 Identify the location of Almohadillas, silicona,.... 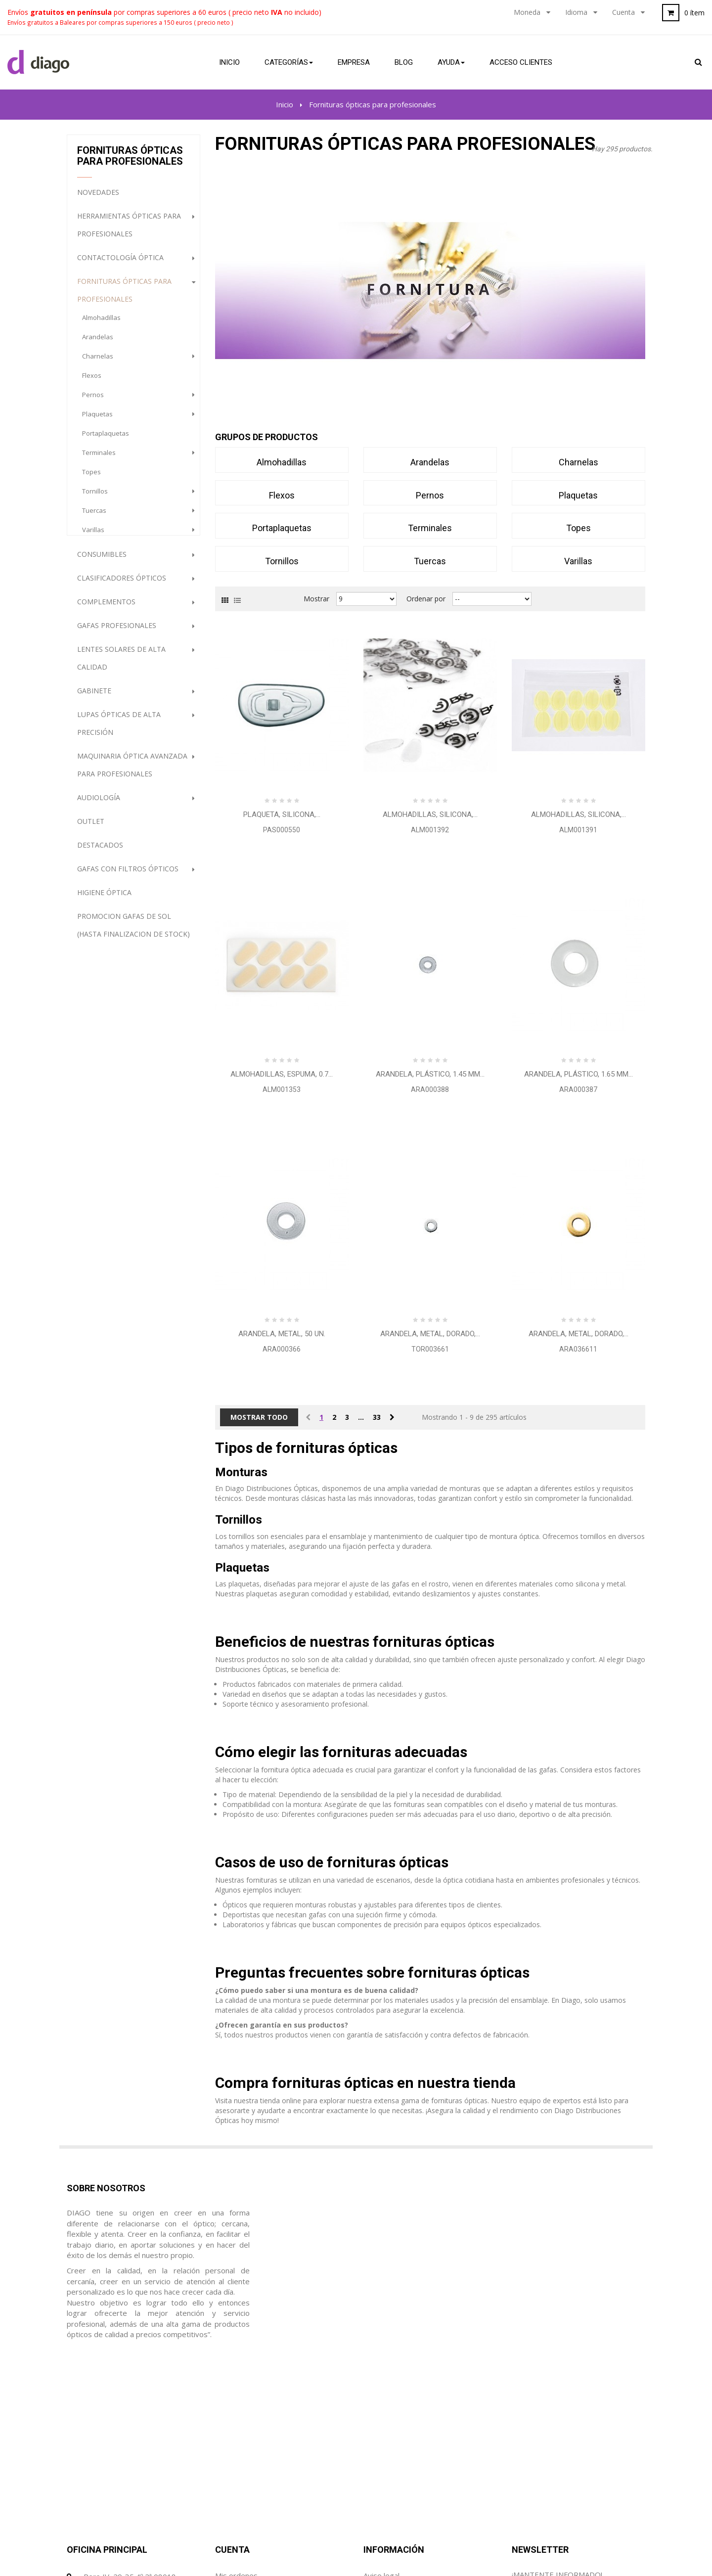
(430, 814).